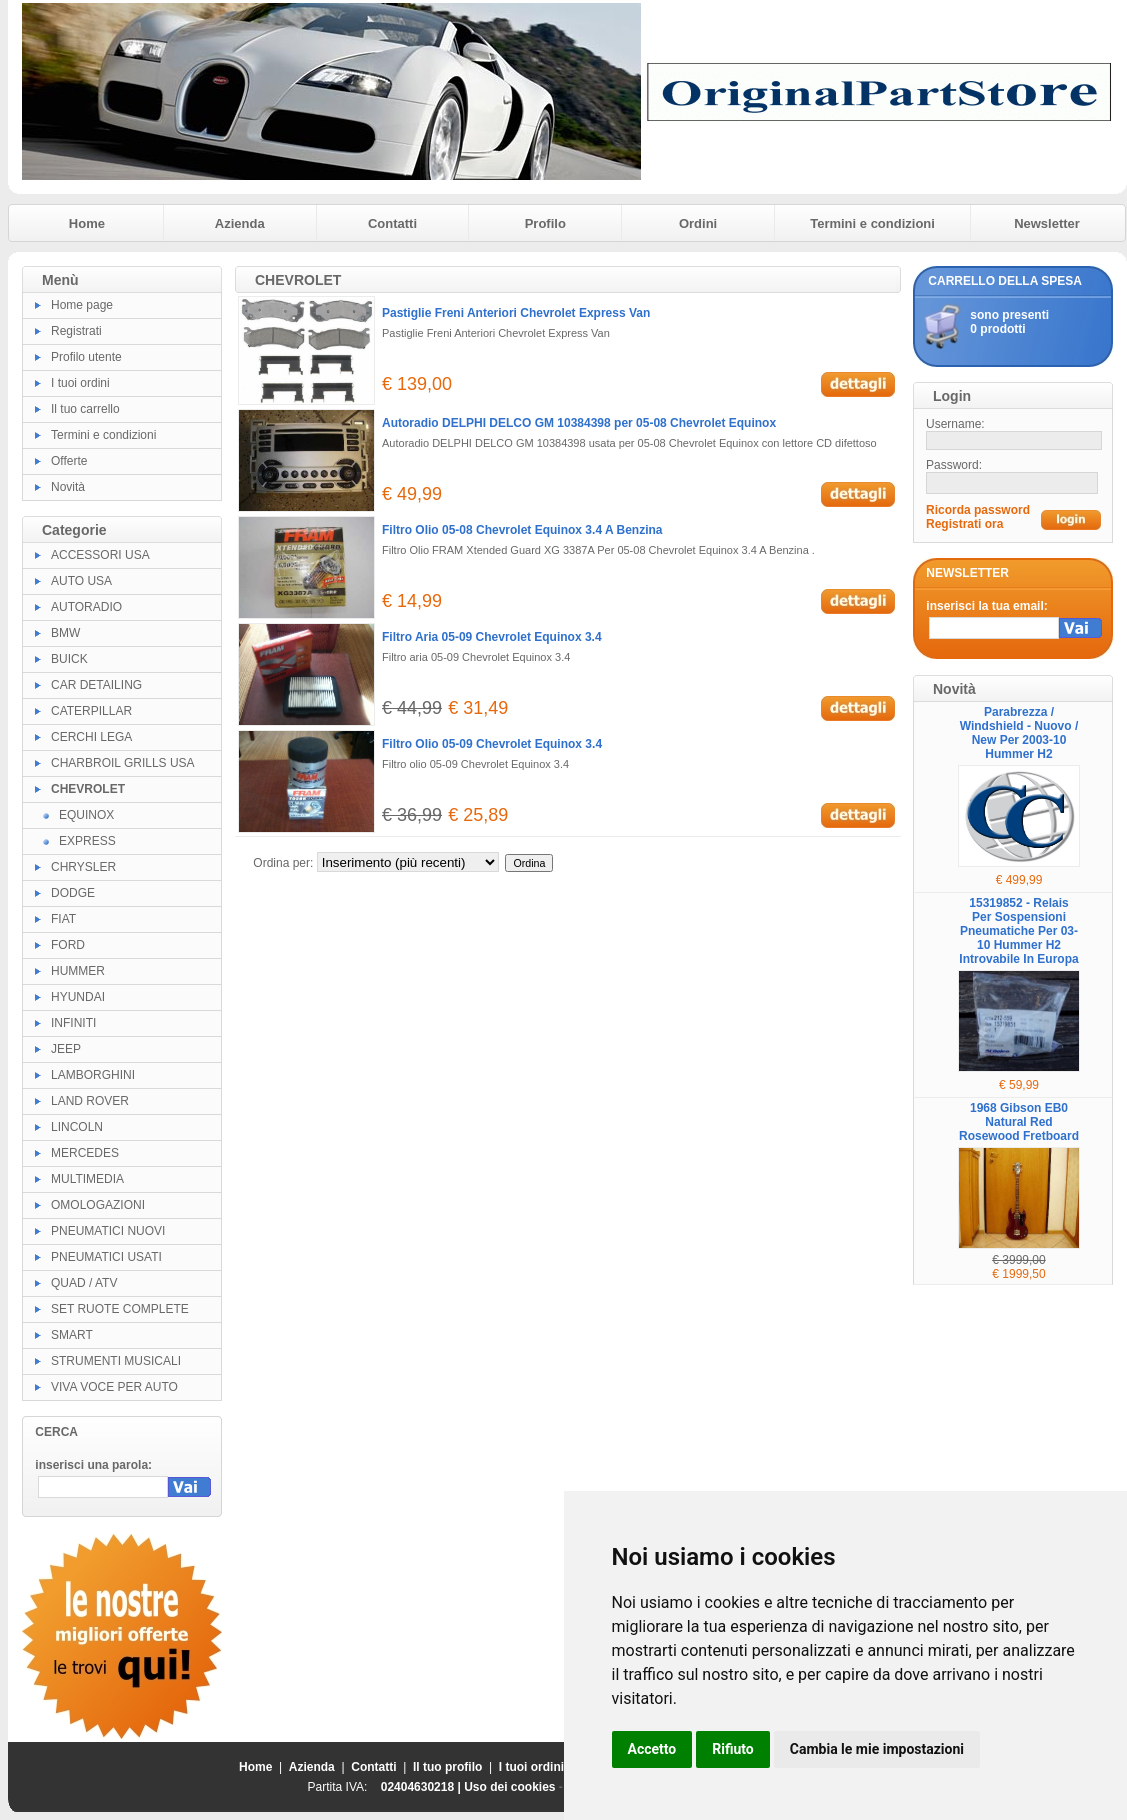 The image size is (1127, 1820). Describe the element at coordinates (98, 1205) in the screenshot. I see `OMOLOGAZIONI` at that location.